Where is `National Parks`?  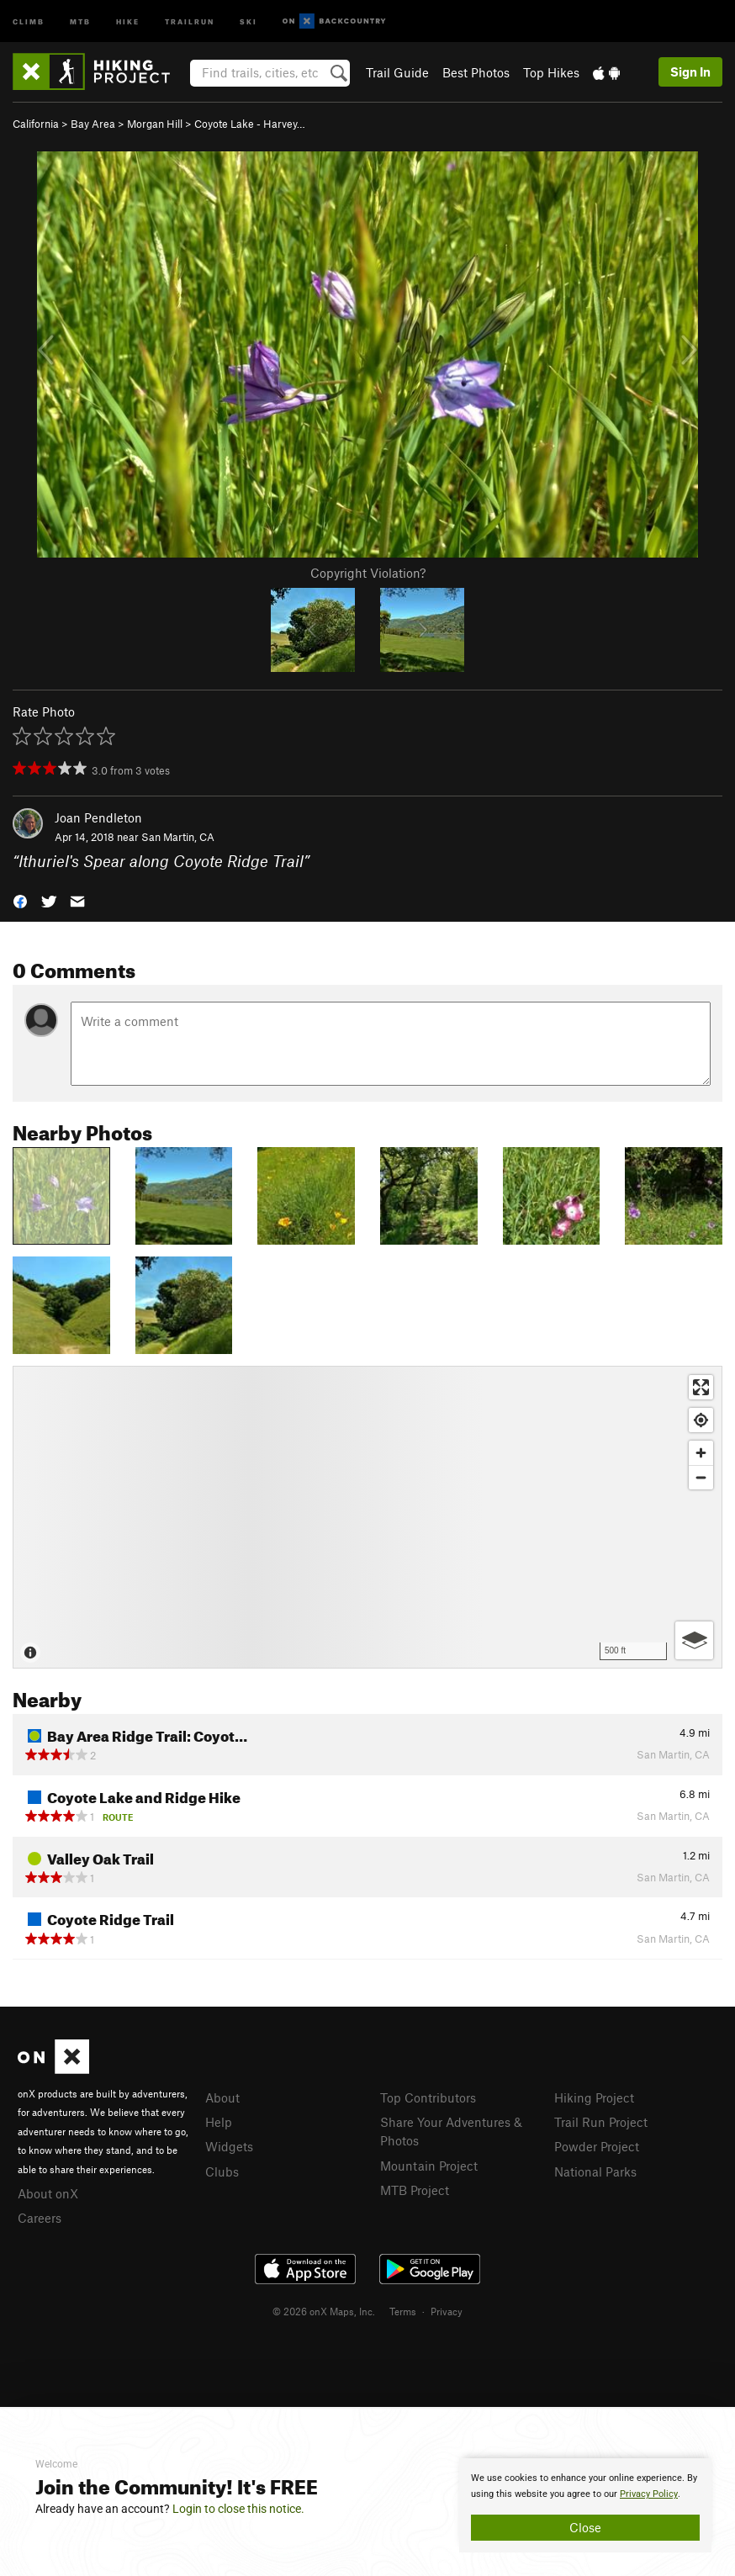
National Parks is located at coordinates (595, 2171).